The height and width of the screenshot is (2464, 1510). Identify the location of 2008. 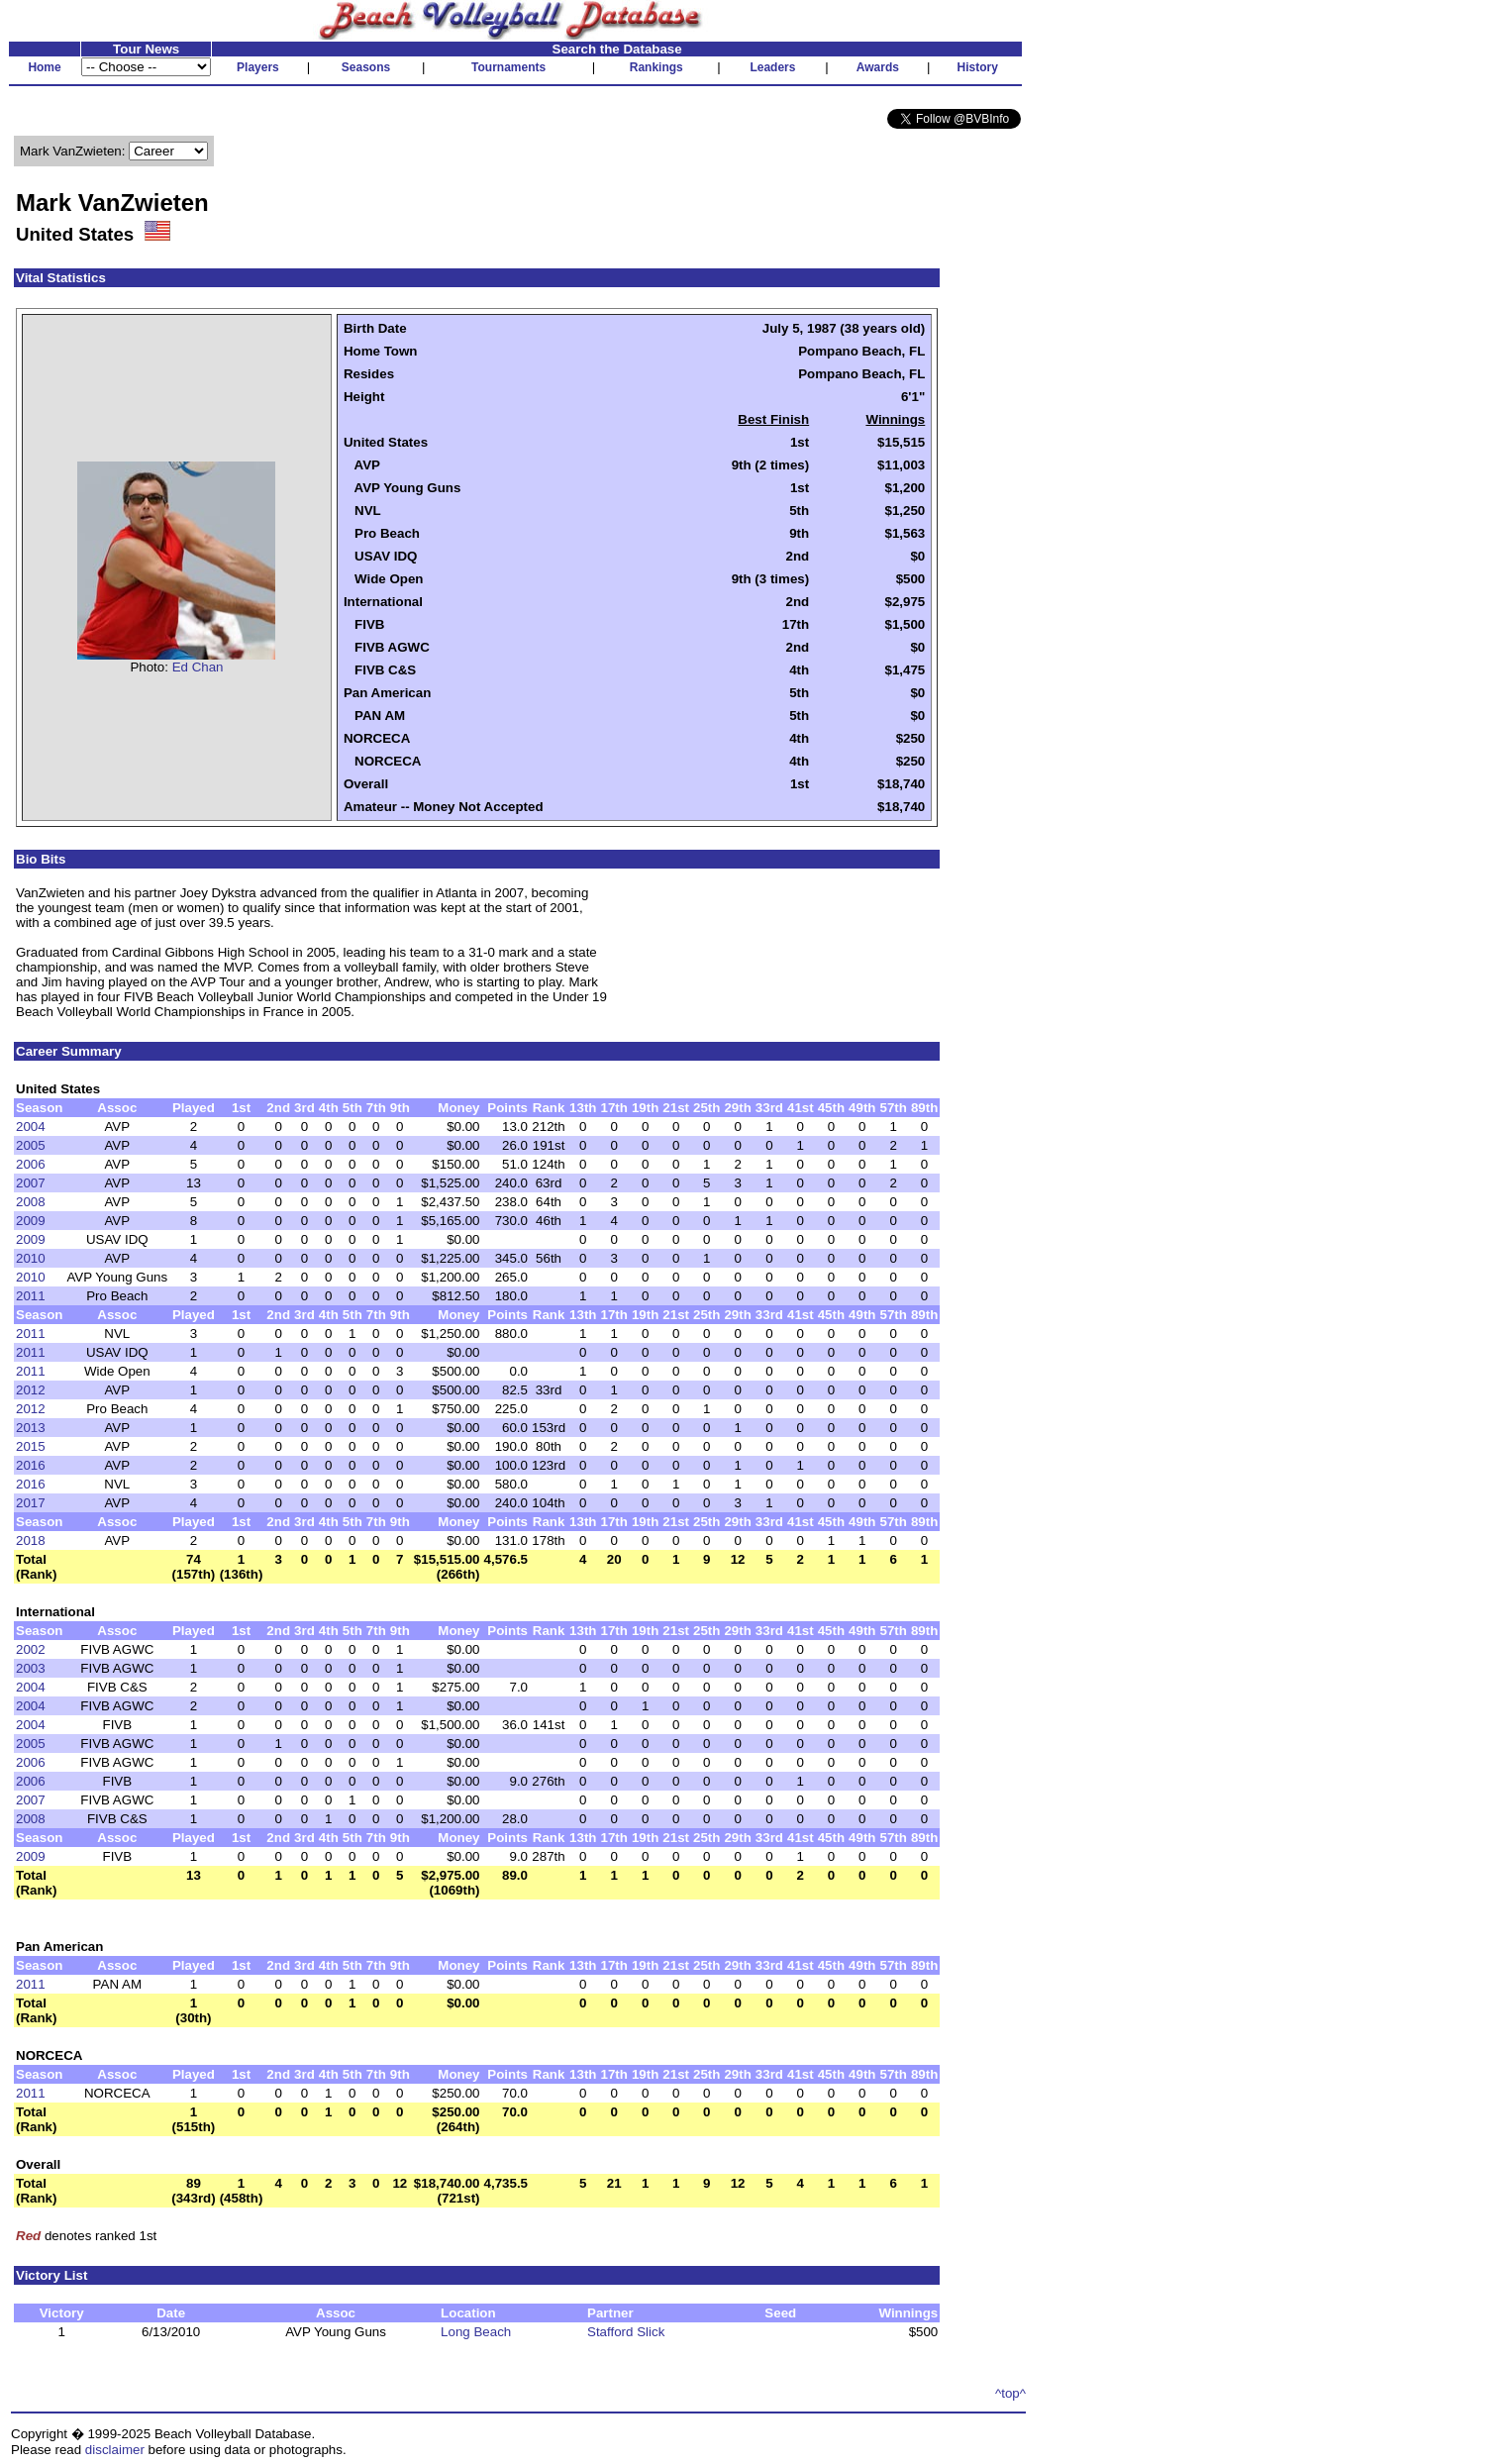
(31, 1201).